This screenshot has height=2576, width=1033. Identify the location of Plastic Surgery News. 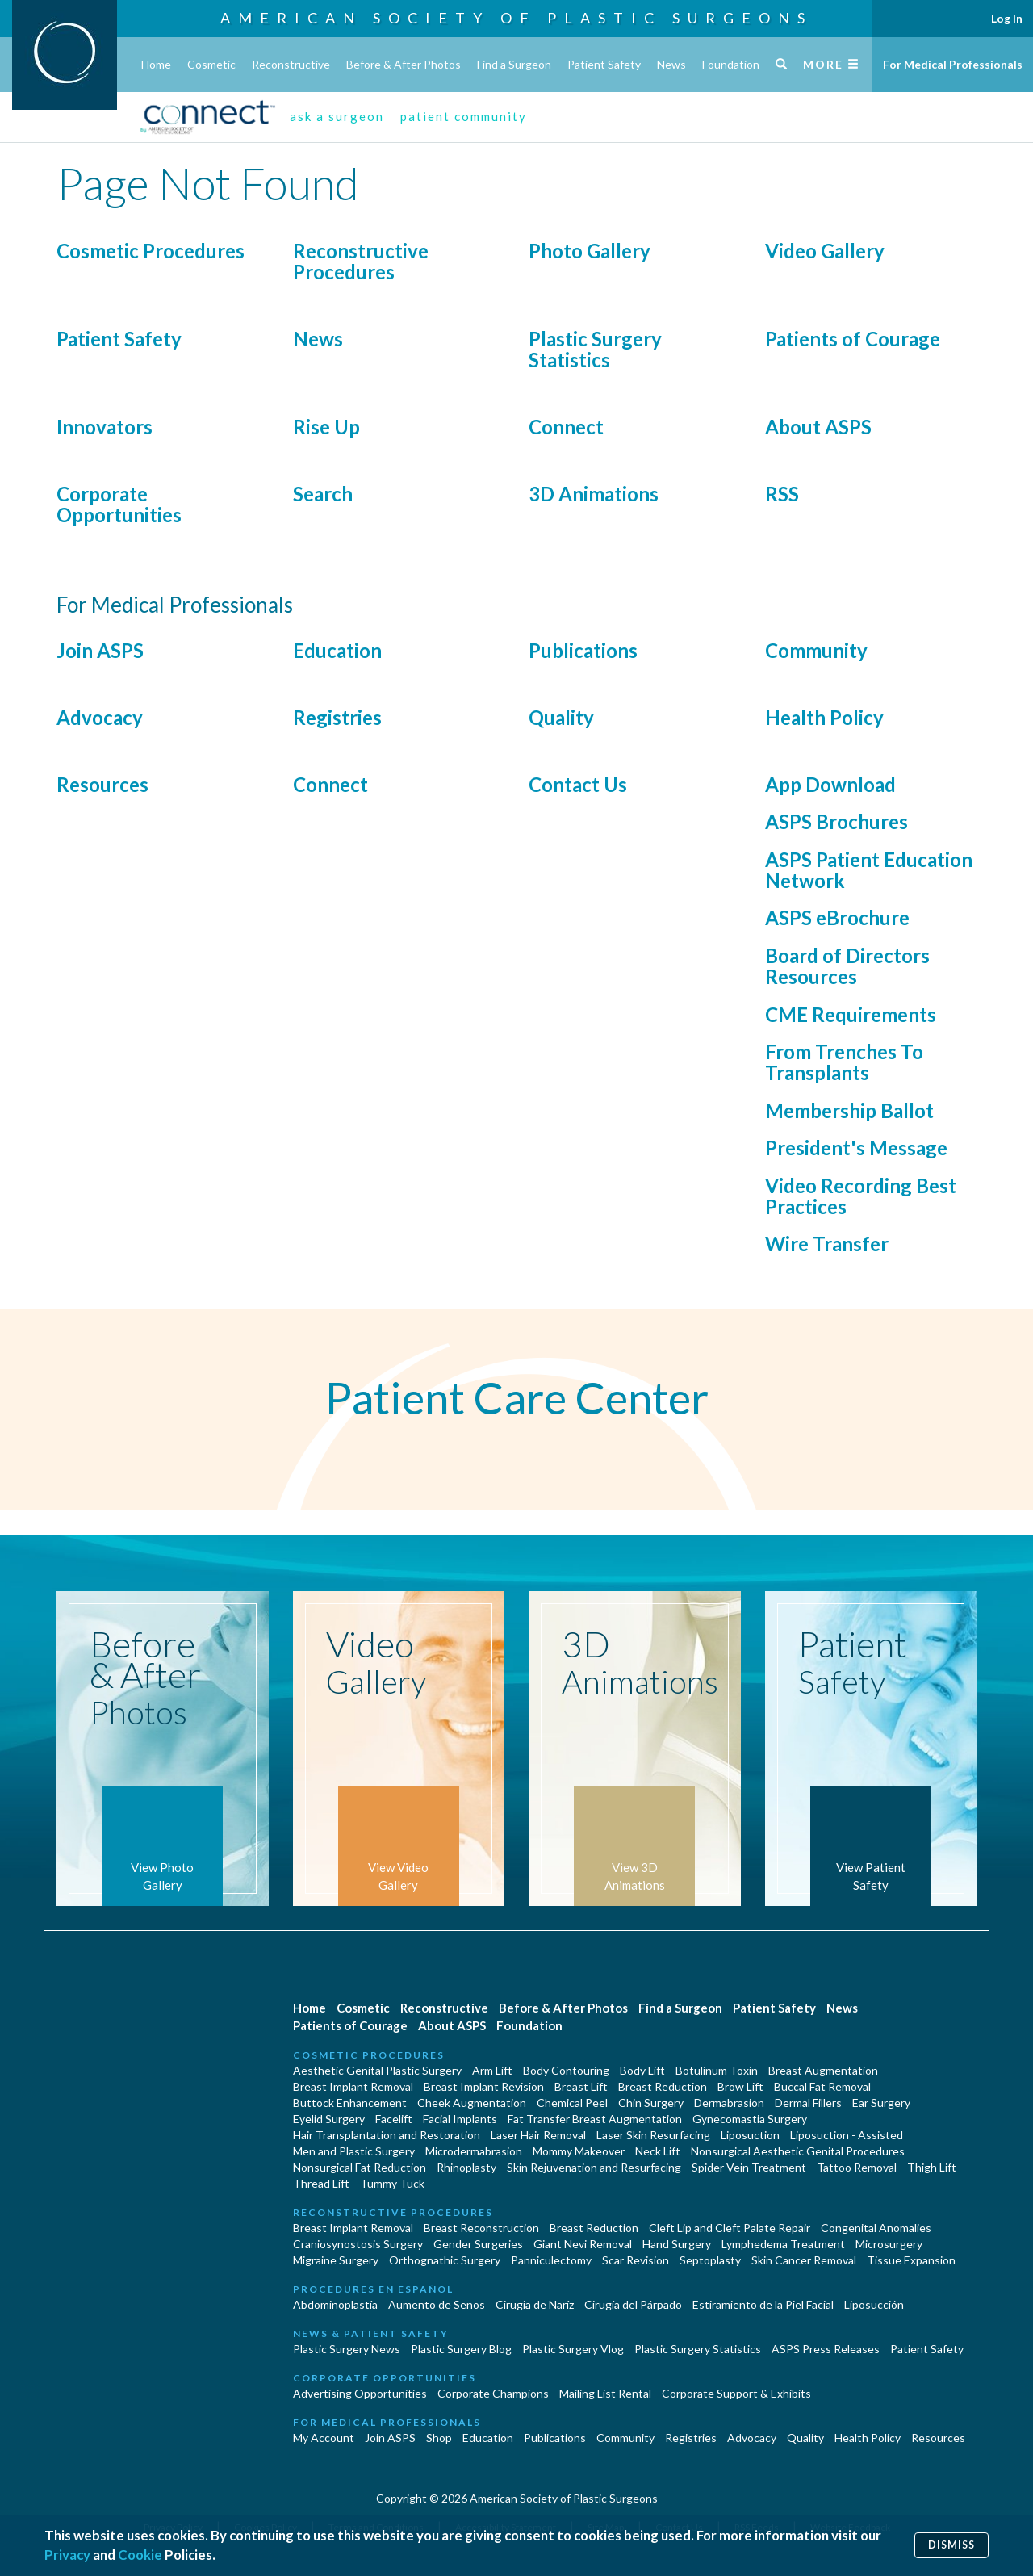
(346, 2349).